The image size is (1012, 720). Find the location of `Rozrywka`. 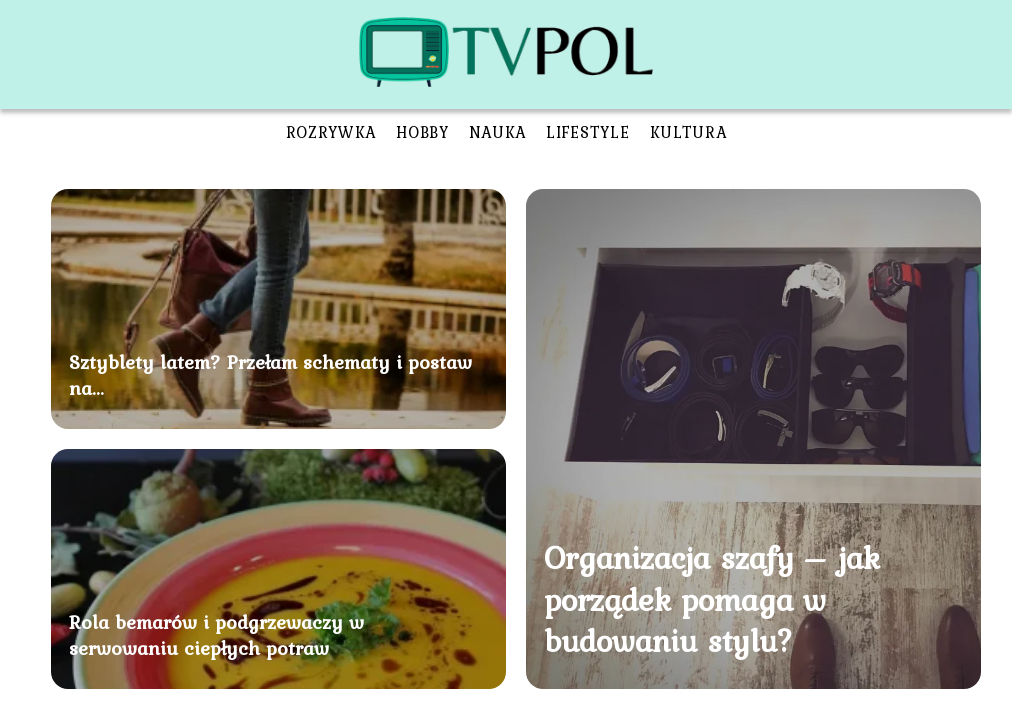

Rozrywka is located at coordinates (331, 132).